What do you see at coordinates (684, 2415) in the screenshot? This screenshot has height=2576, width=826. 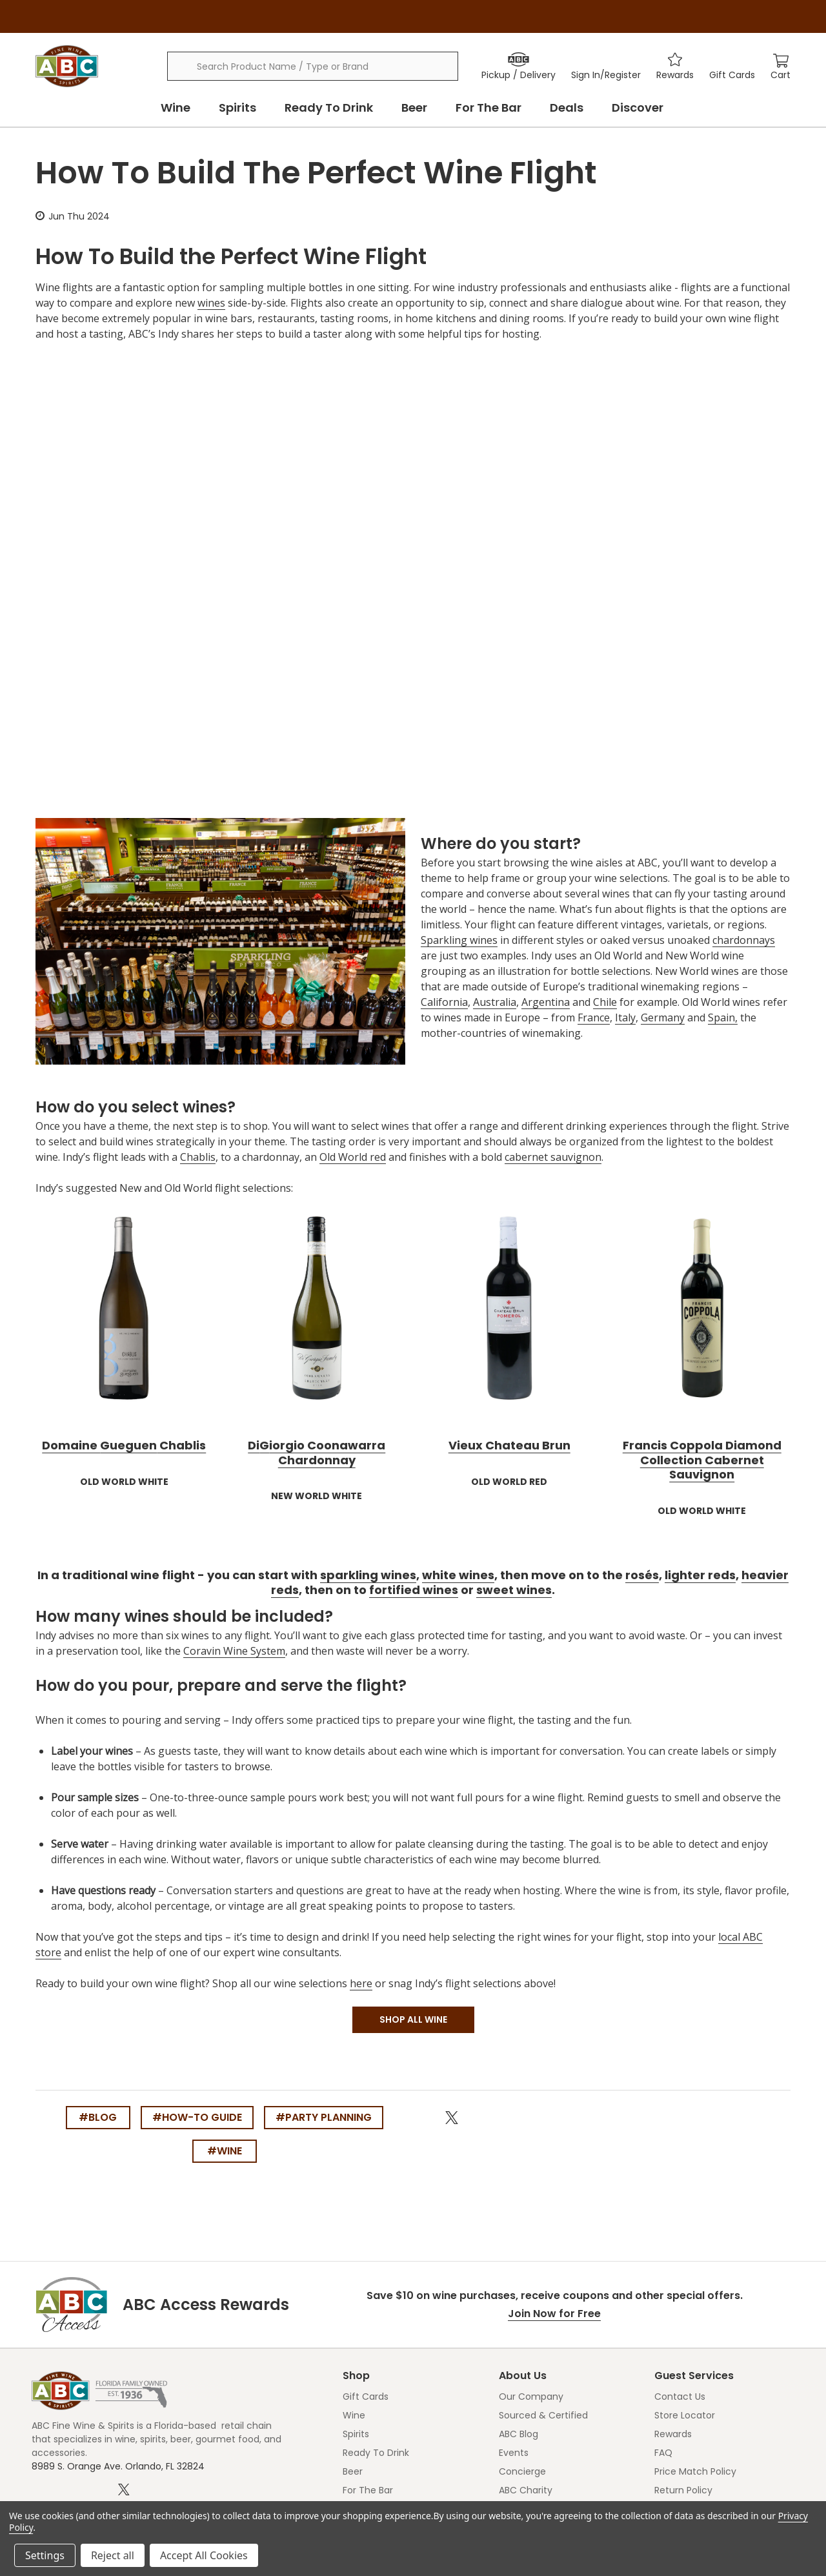 I see `Store Locator` at bounding box center [684, 2415].